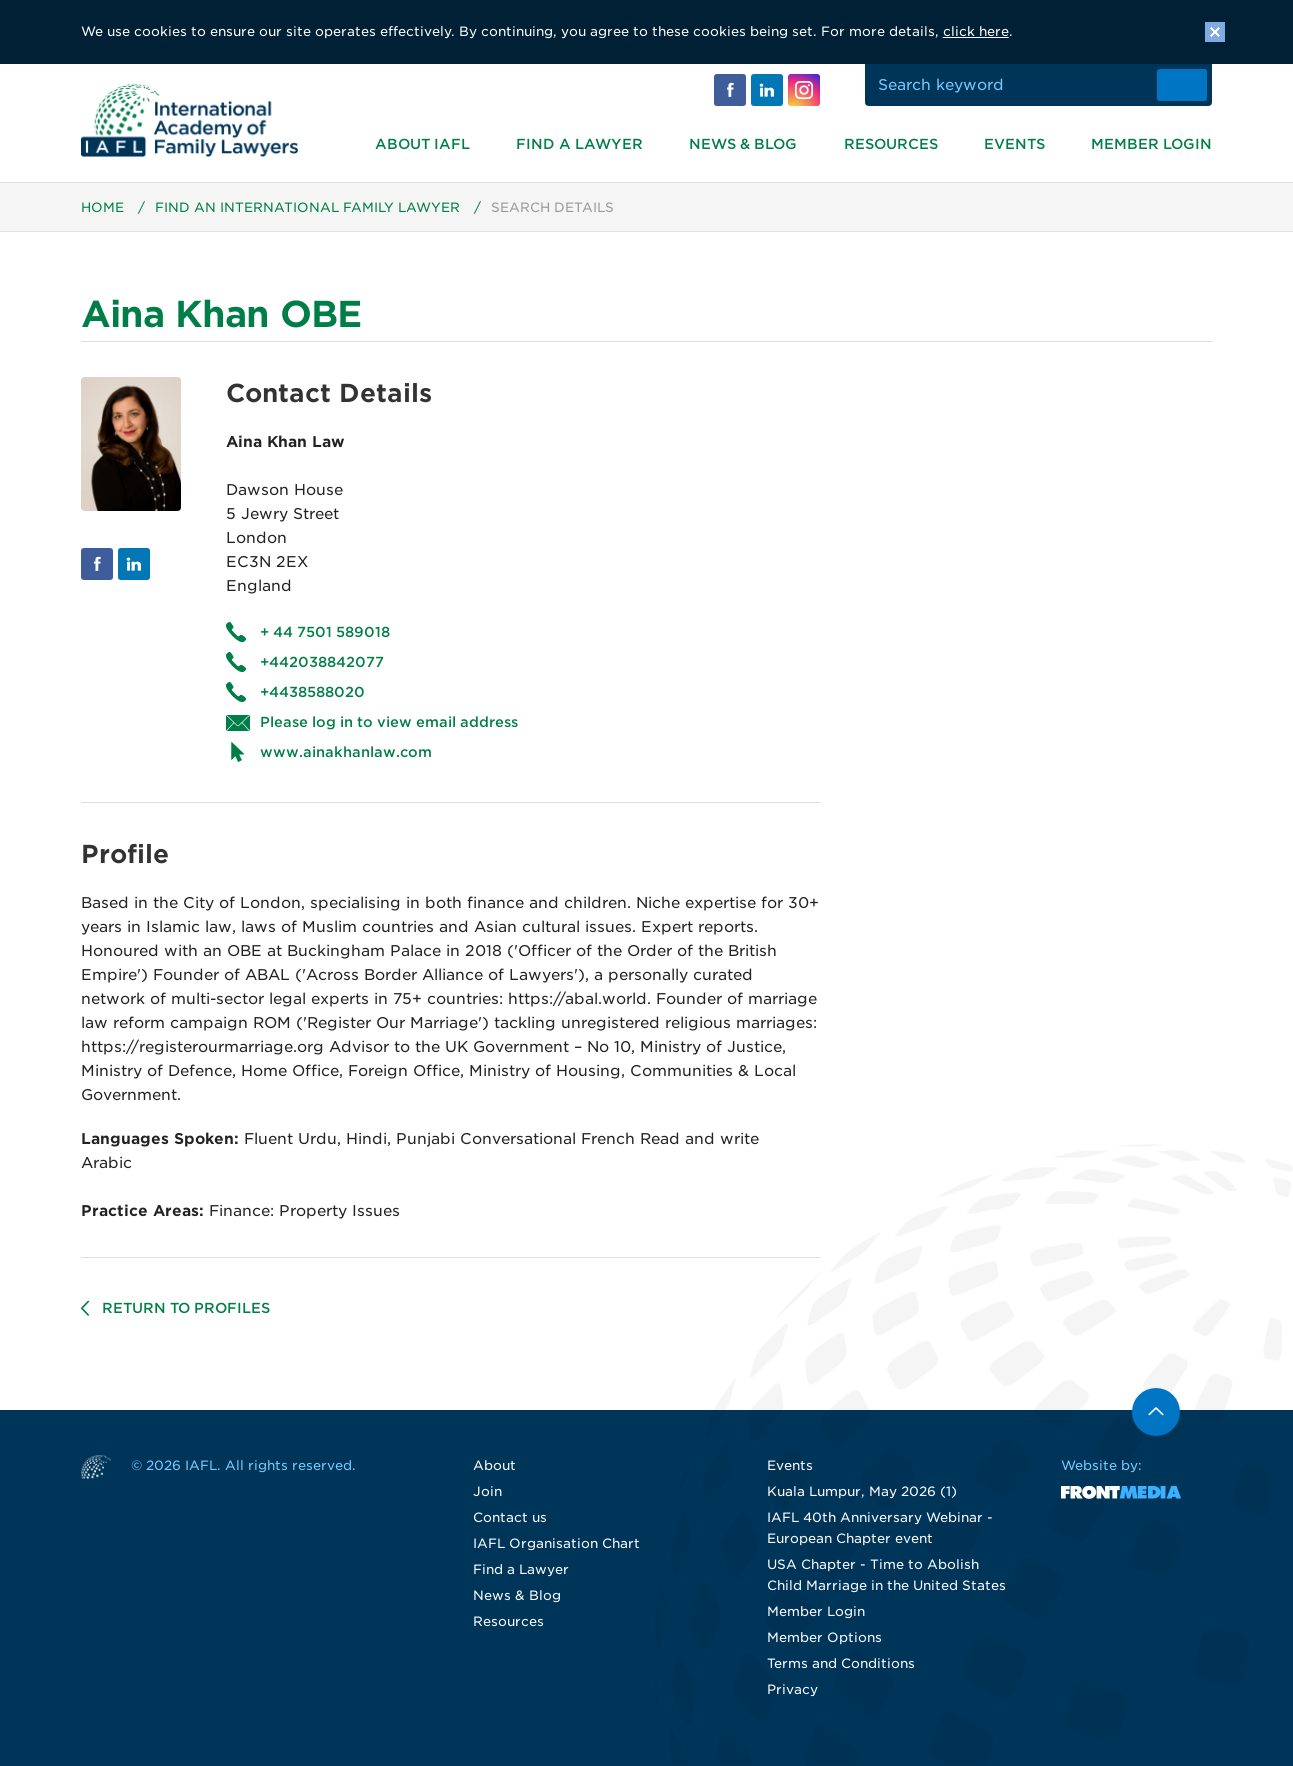 This screenshot has height=1766, width=1293. What do you see at coordinates (422, 144) in the screenshot?
I see `About IAFL` at bounding box center [422, 144].